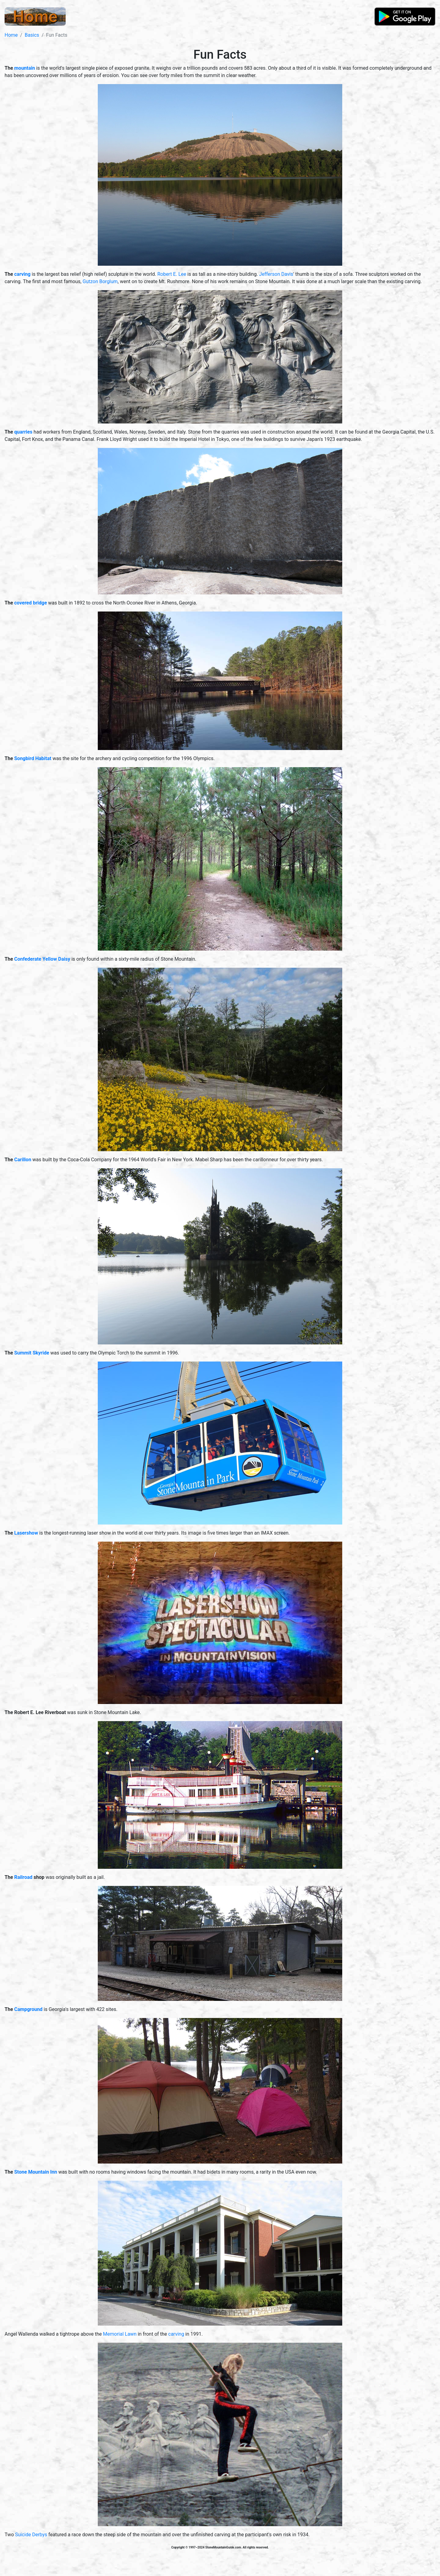 The height and width of the screenshot is (2576, 440). What do you see at coordinates (22, 1159) in the screenshot?
I see `Carillon` at bounding box center [22, 1159].